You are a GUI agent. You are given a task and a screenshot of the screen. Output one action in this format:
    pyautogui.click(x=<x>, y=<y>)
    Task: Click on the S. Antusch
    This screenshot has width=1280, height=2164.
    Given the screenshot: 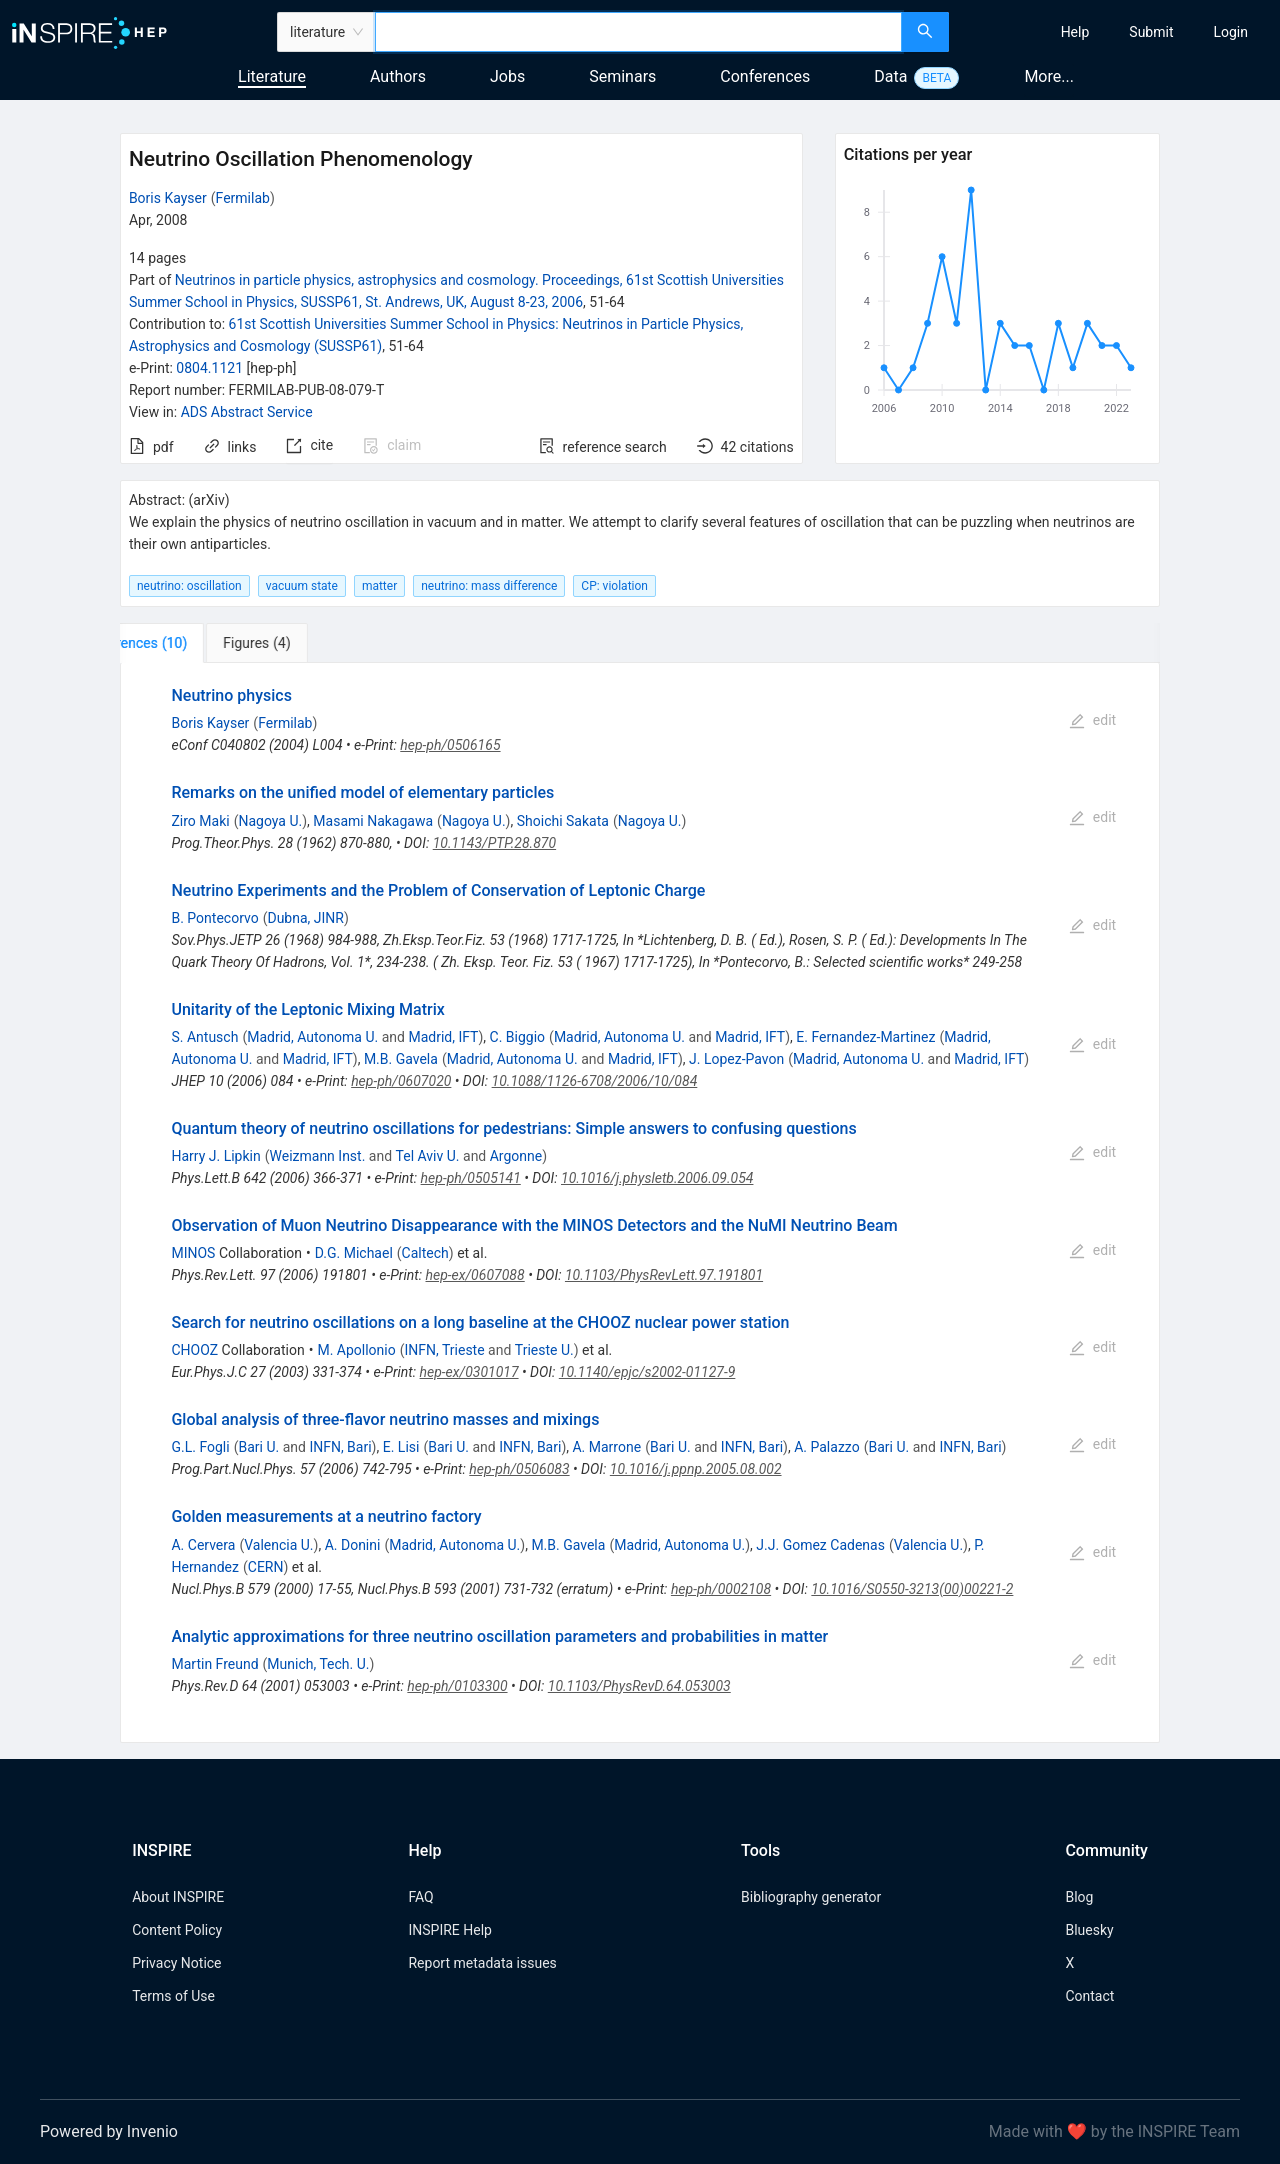 What is the action you would take?
    pyautogui.click(x=204, y=1037)
    